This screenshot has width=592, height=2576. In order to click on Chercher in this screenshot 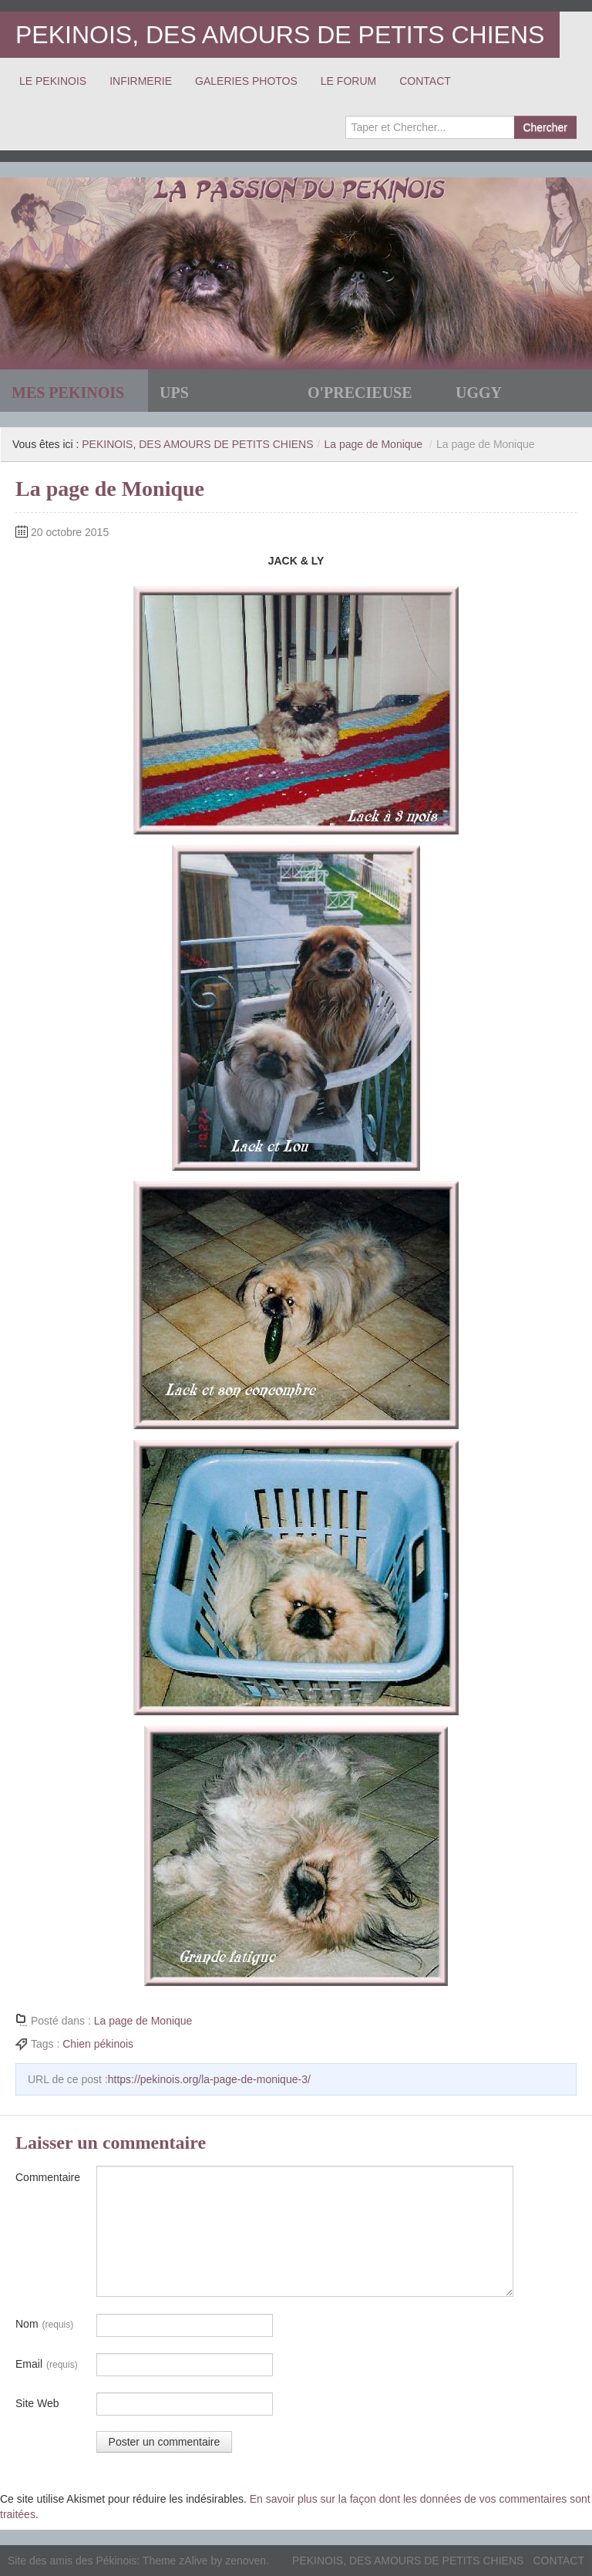, I will do `click(545, 127)`.